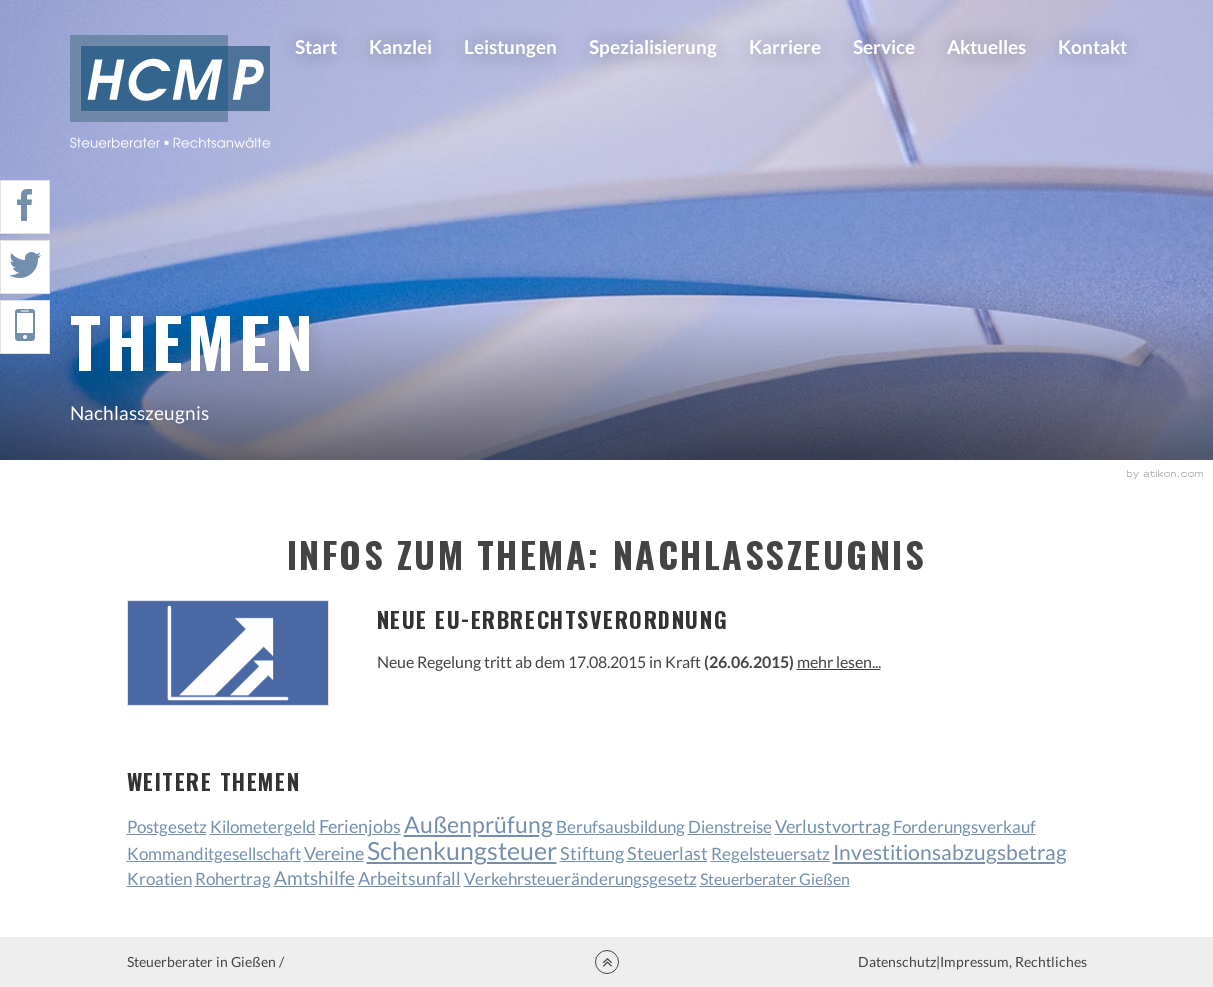  What do you see at coordinates (580, 878) in the screenshot?
I see `Verkehrsteueränderungsgesetz` at bounding box center [580, 878].